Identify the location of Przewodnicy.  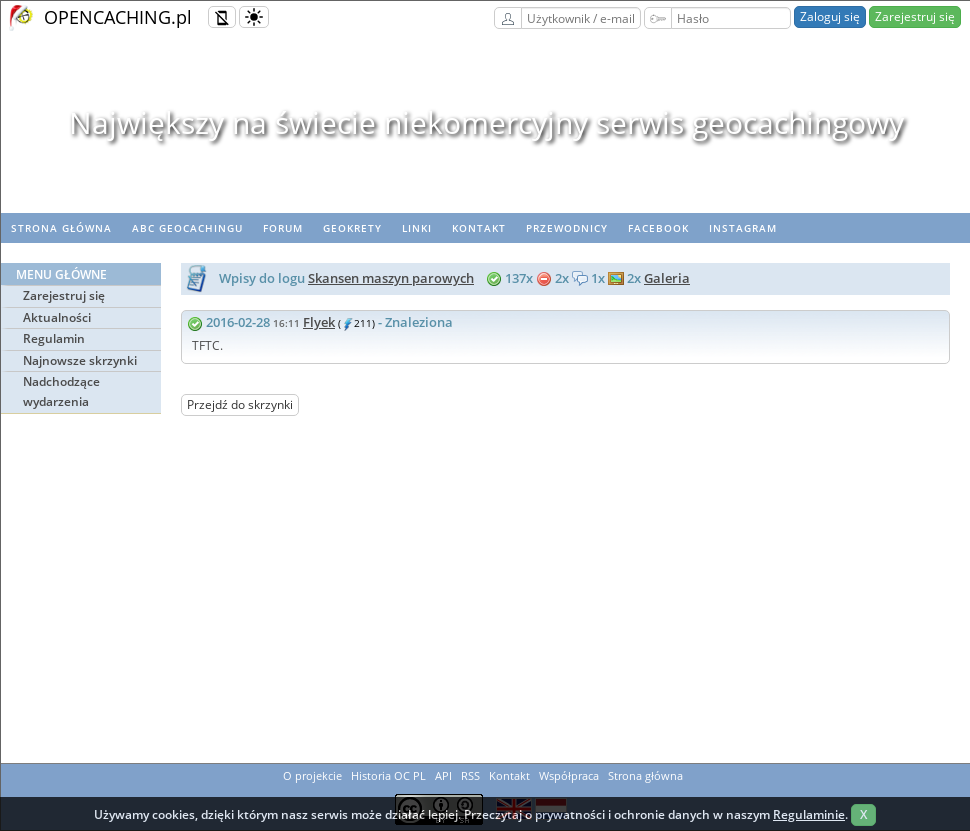
(567, 228).